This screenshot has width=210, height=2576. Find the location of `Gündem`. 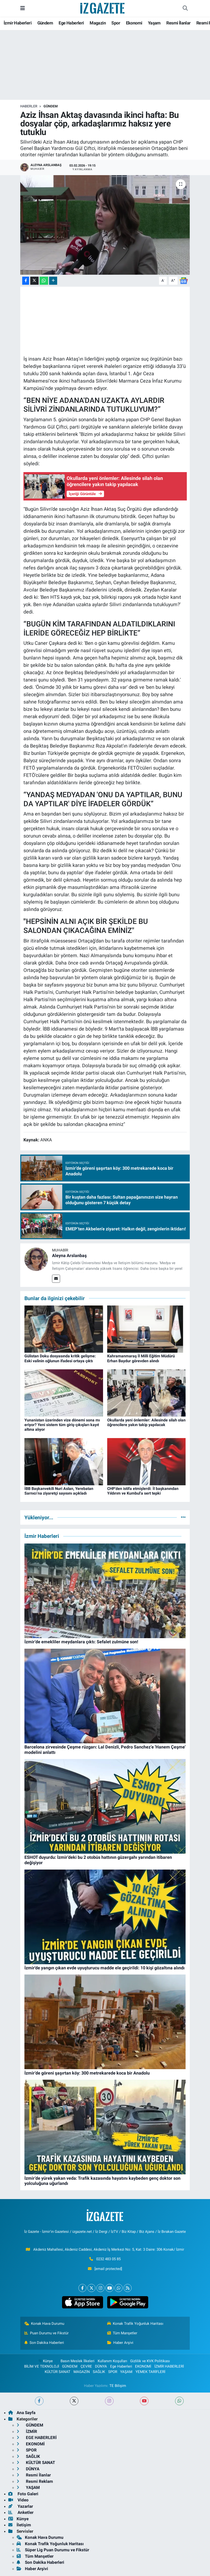

Gündem is located at coordinates (45, 22).